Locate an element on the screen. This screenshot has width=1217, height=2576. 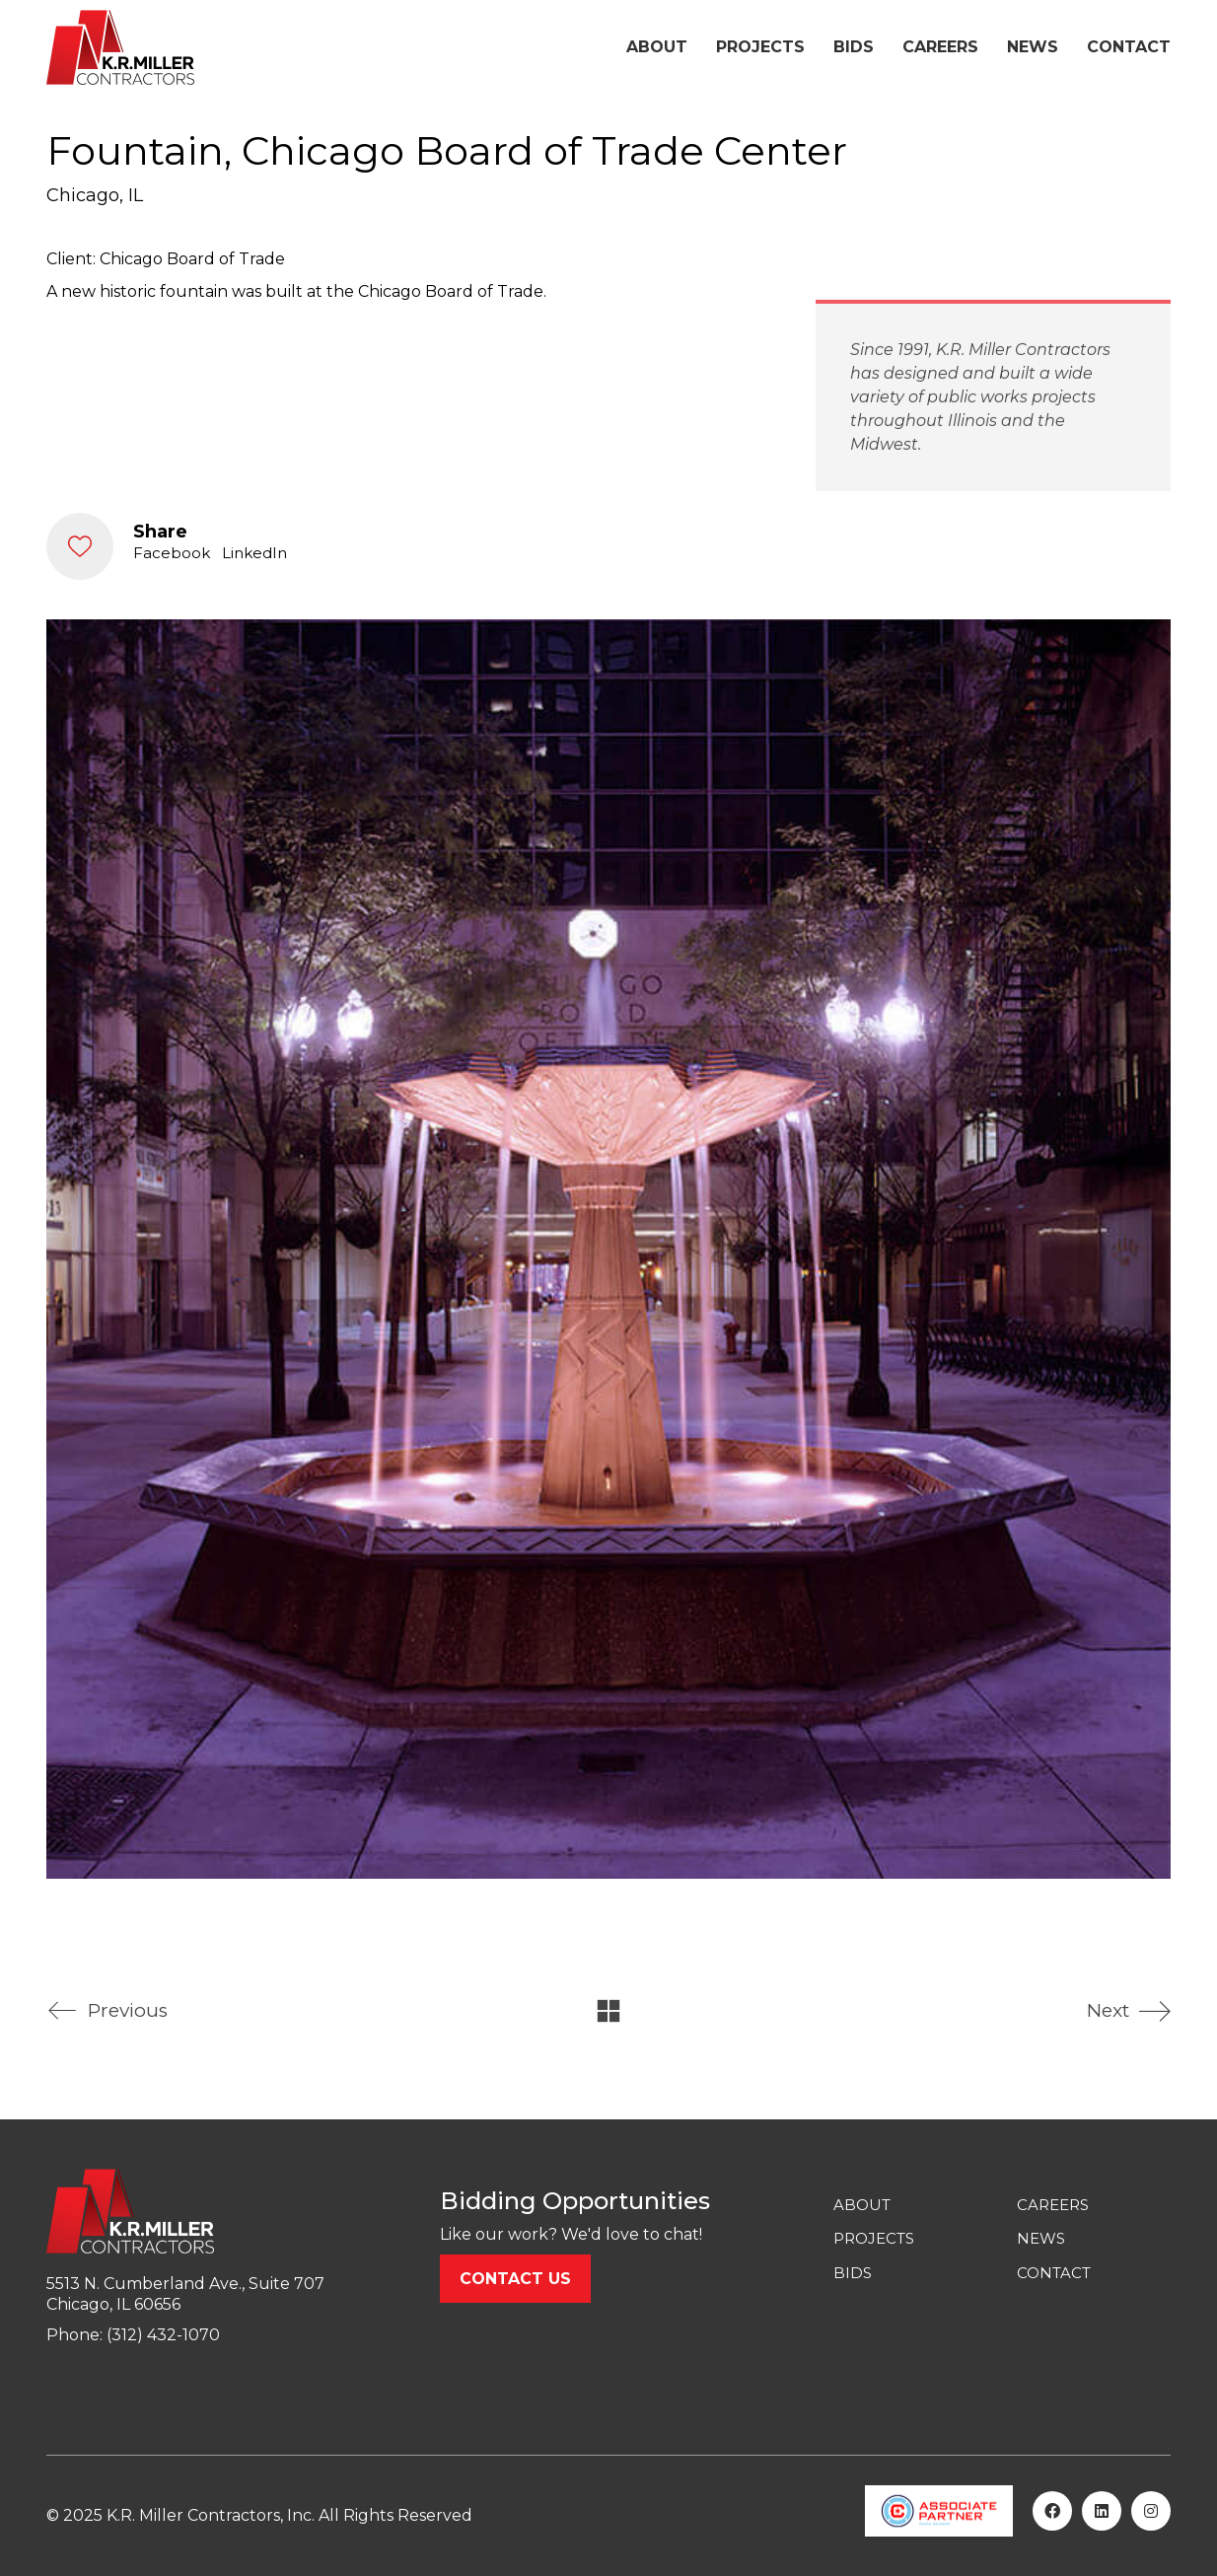
ABOUT is located at coordinates (862, 2204).